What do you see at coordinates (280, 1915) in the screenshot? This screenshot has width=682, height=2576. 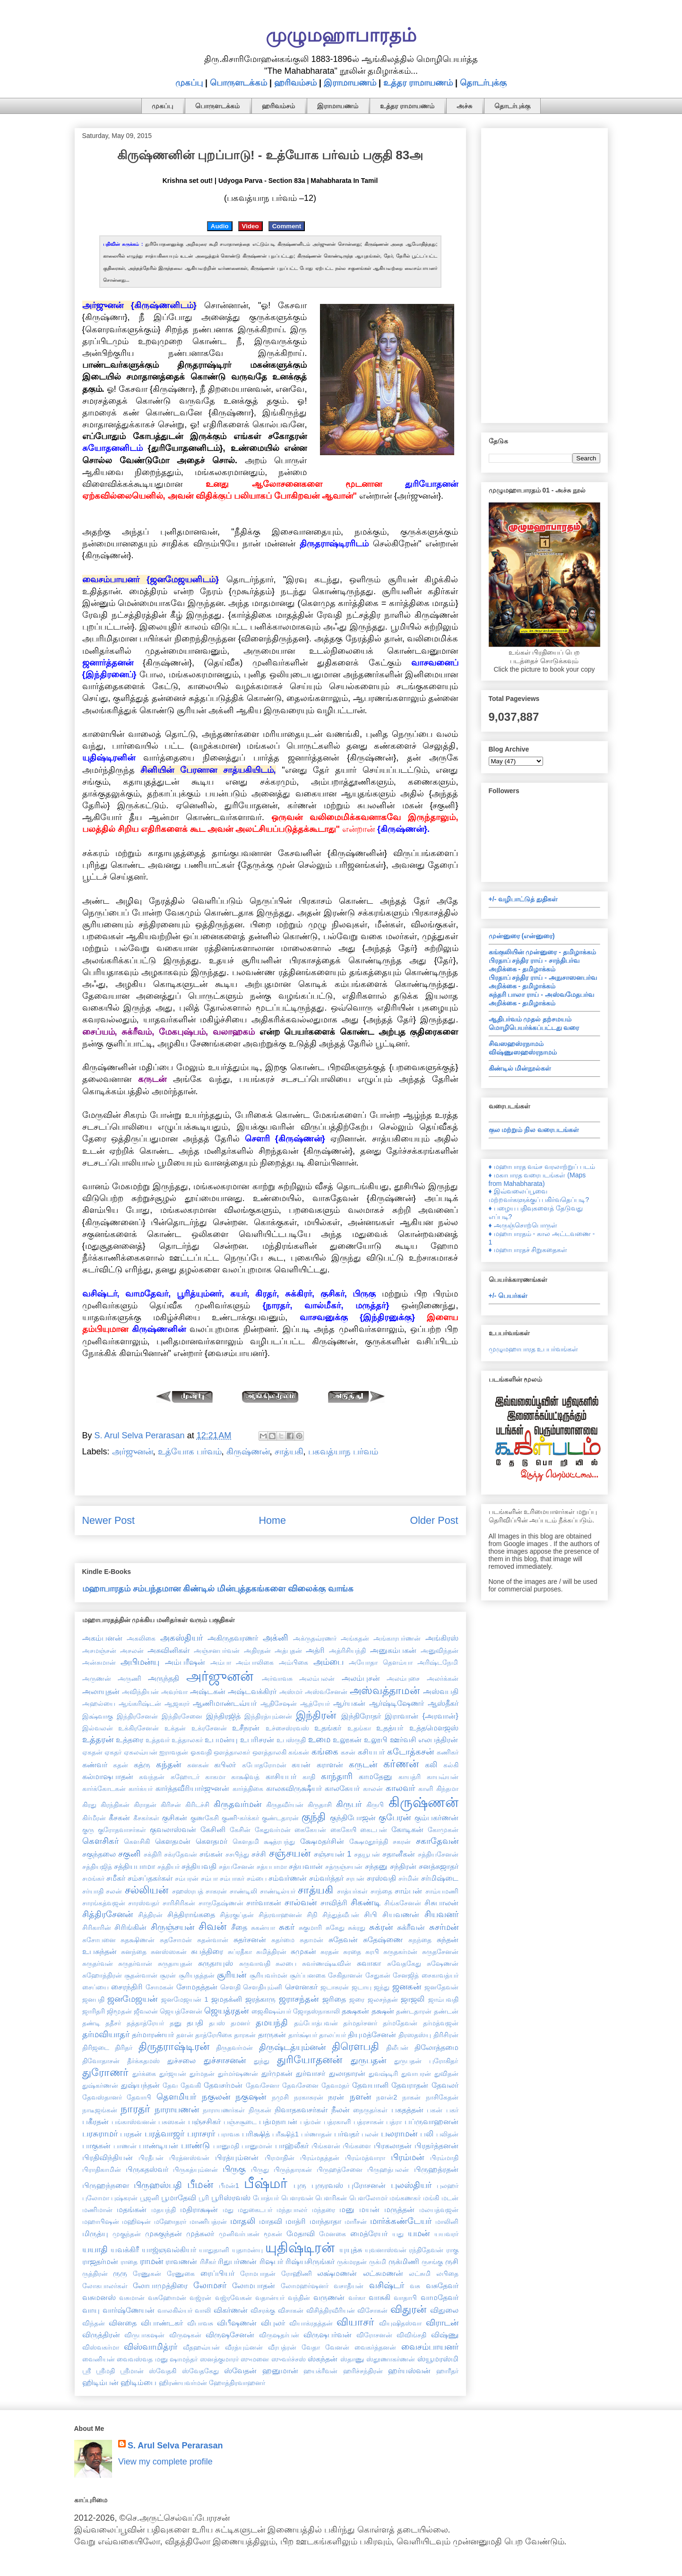 I see `சித்ரவாஹனன்` at bounding box center [280, 1915].